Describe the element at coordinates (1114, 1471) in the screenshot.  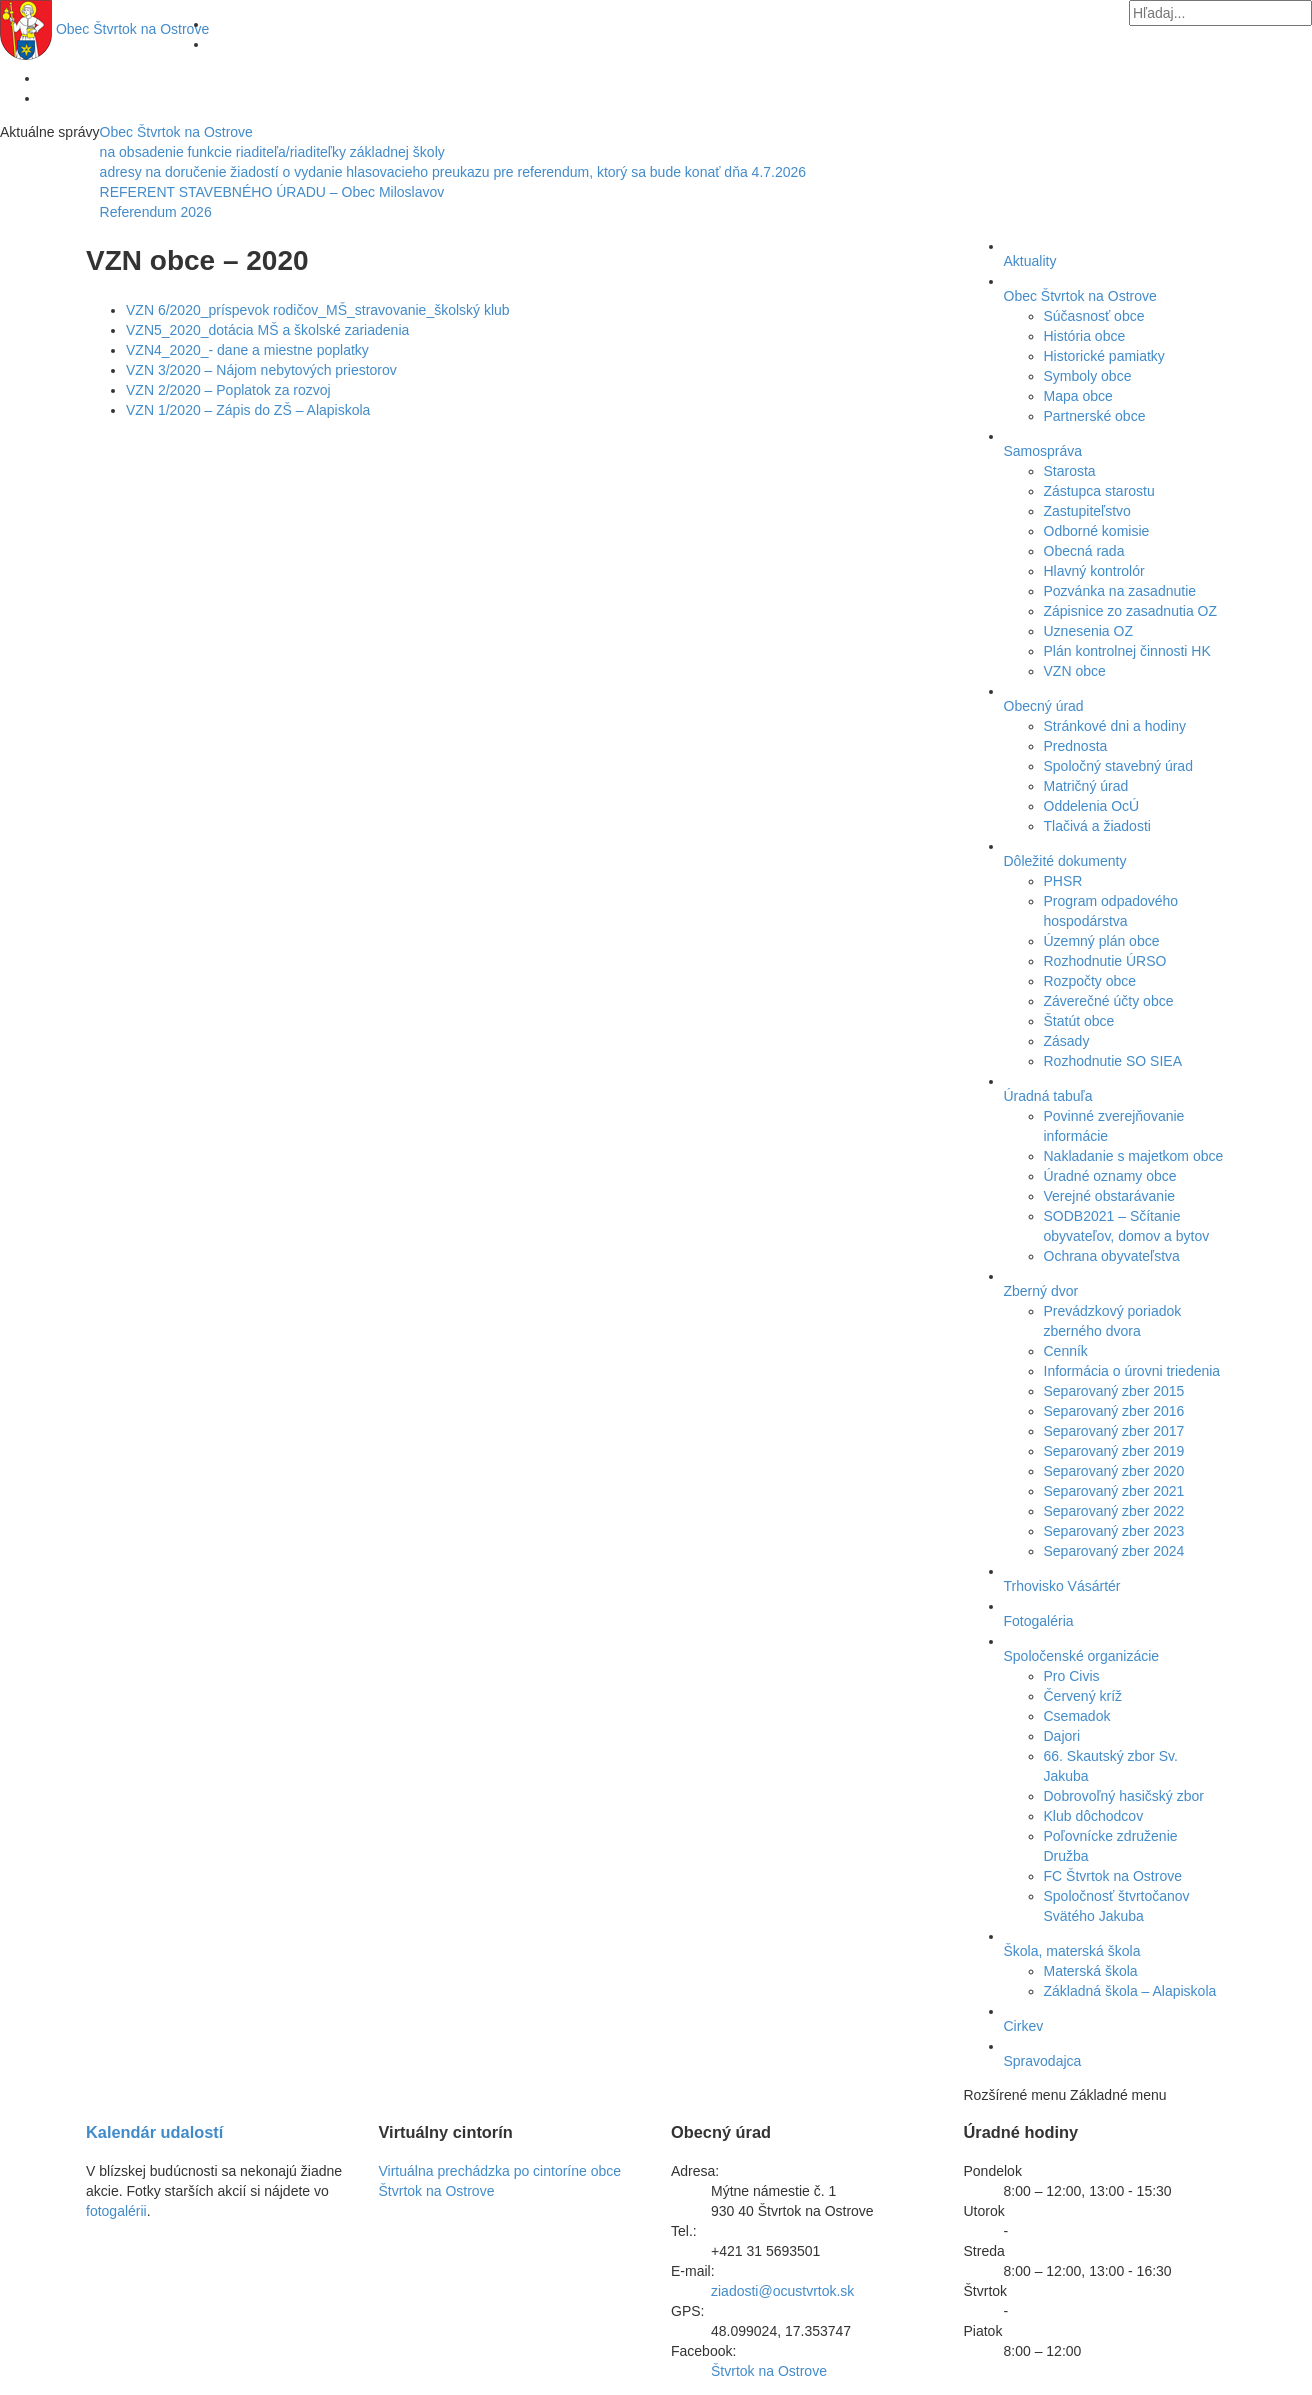
I see `Separovaný zber 2020` at that location.